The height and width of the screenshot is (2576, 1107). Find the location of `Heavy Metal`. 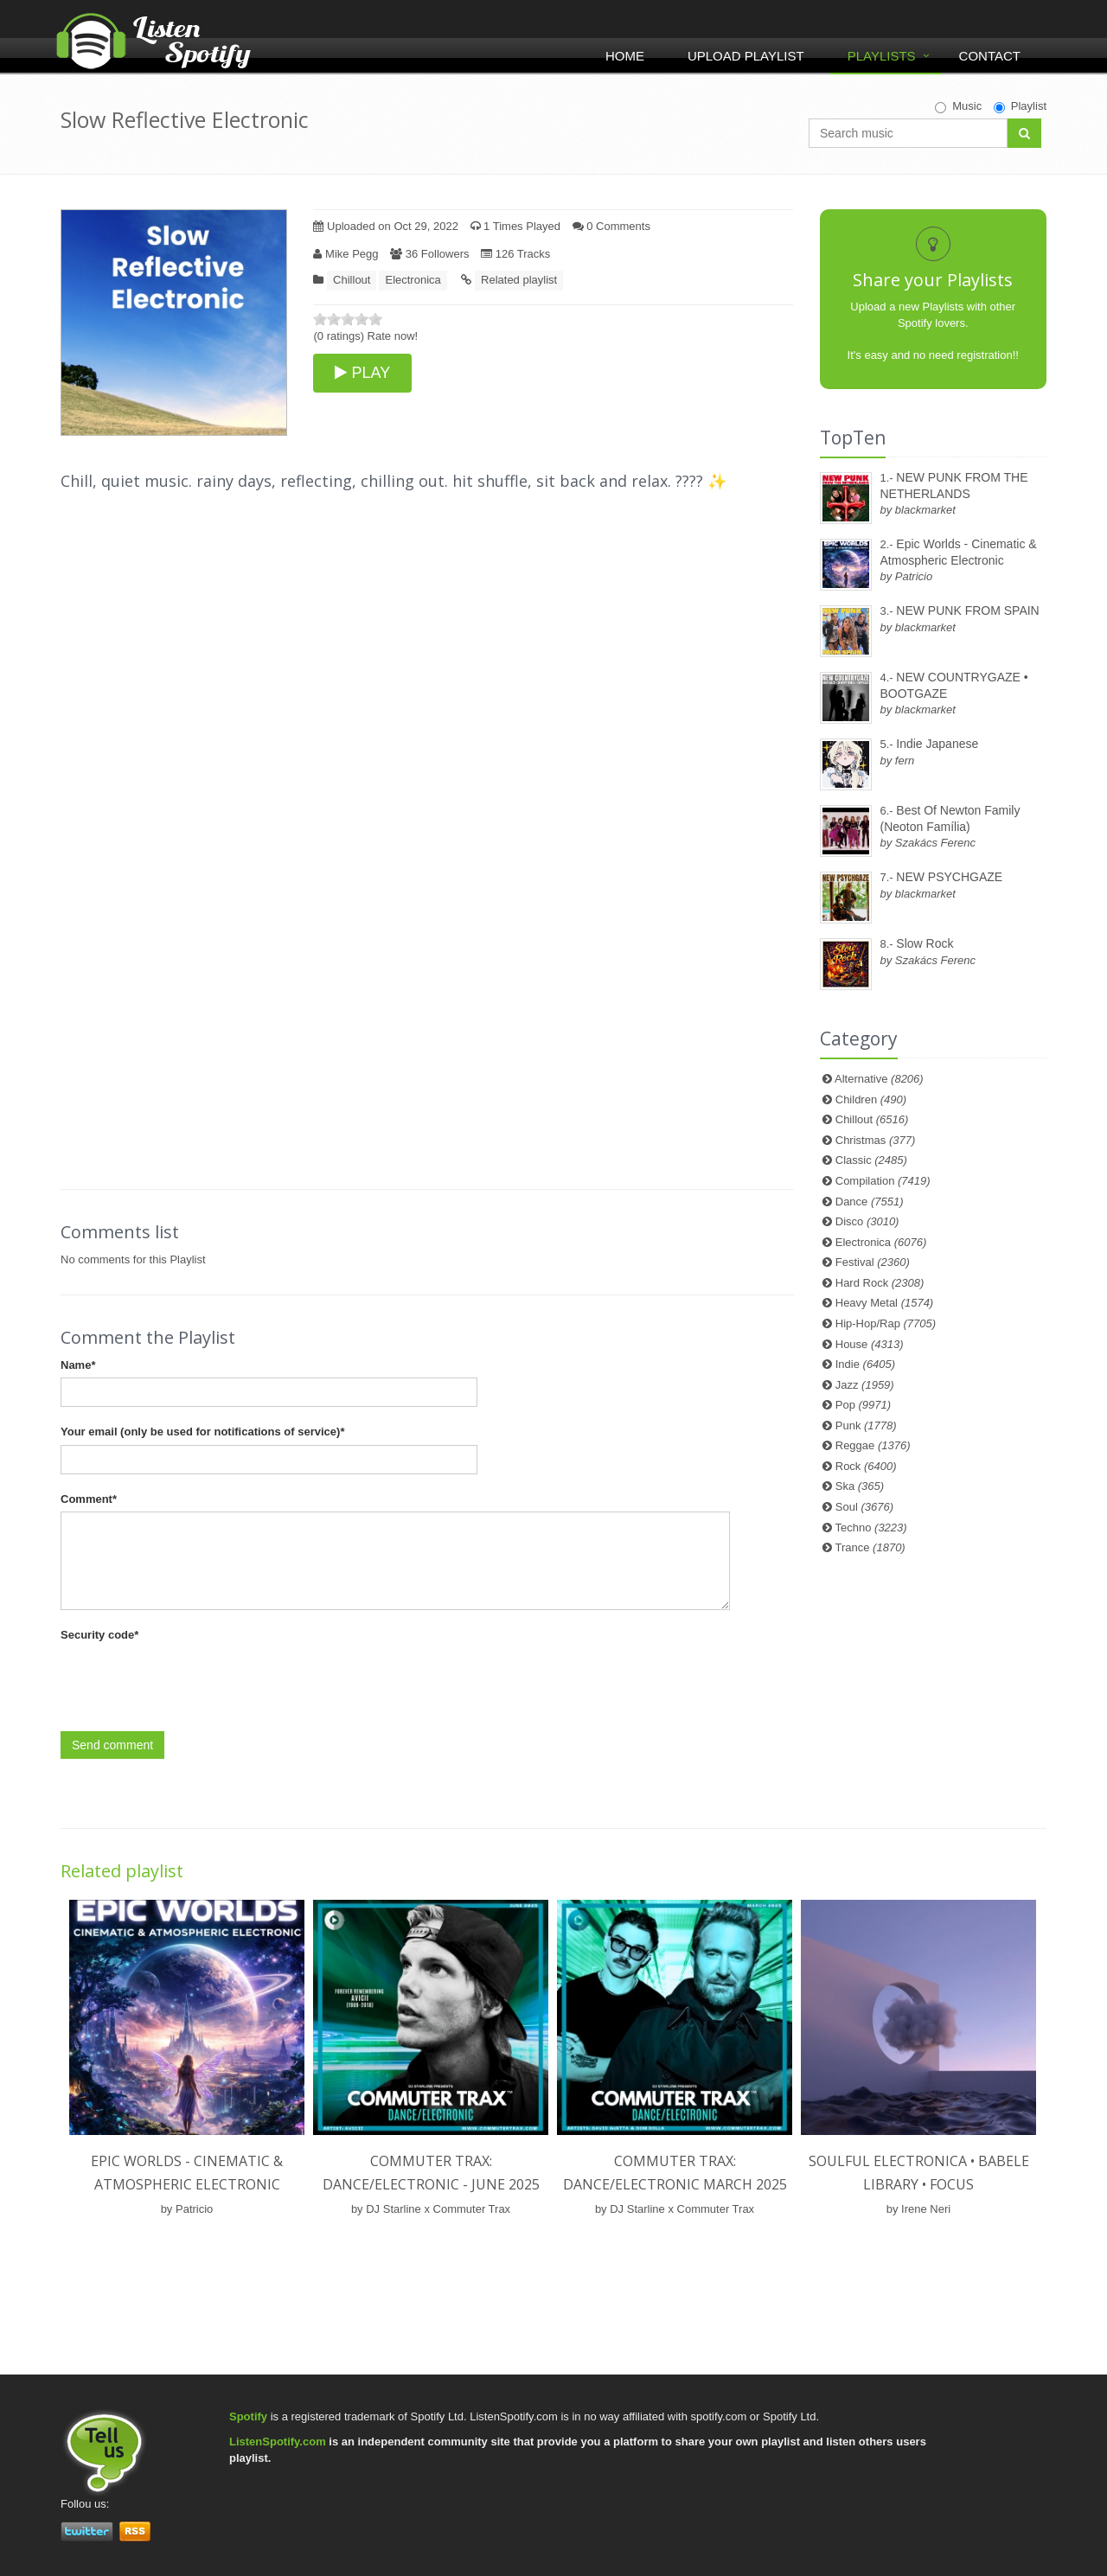

Heavy Metal is located at coordinates (884, 1302).